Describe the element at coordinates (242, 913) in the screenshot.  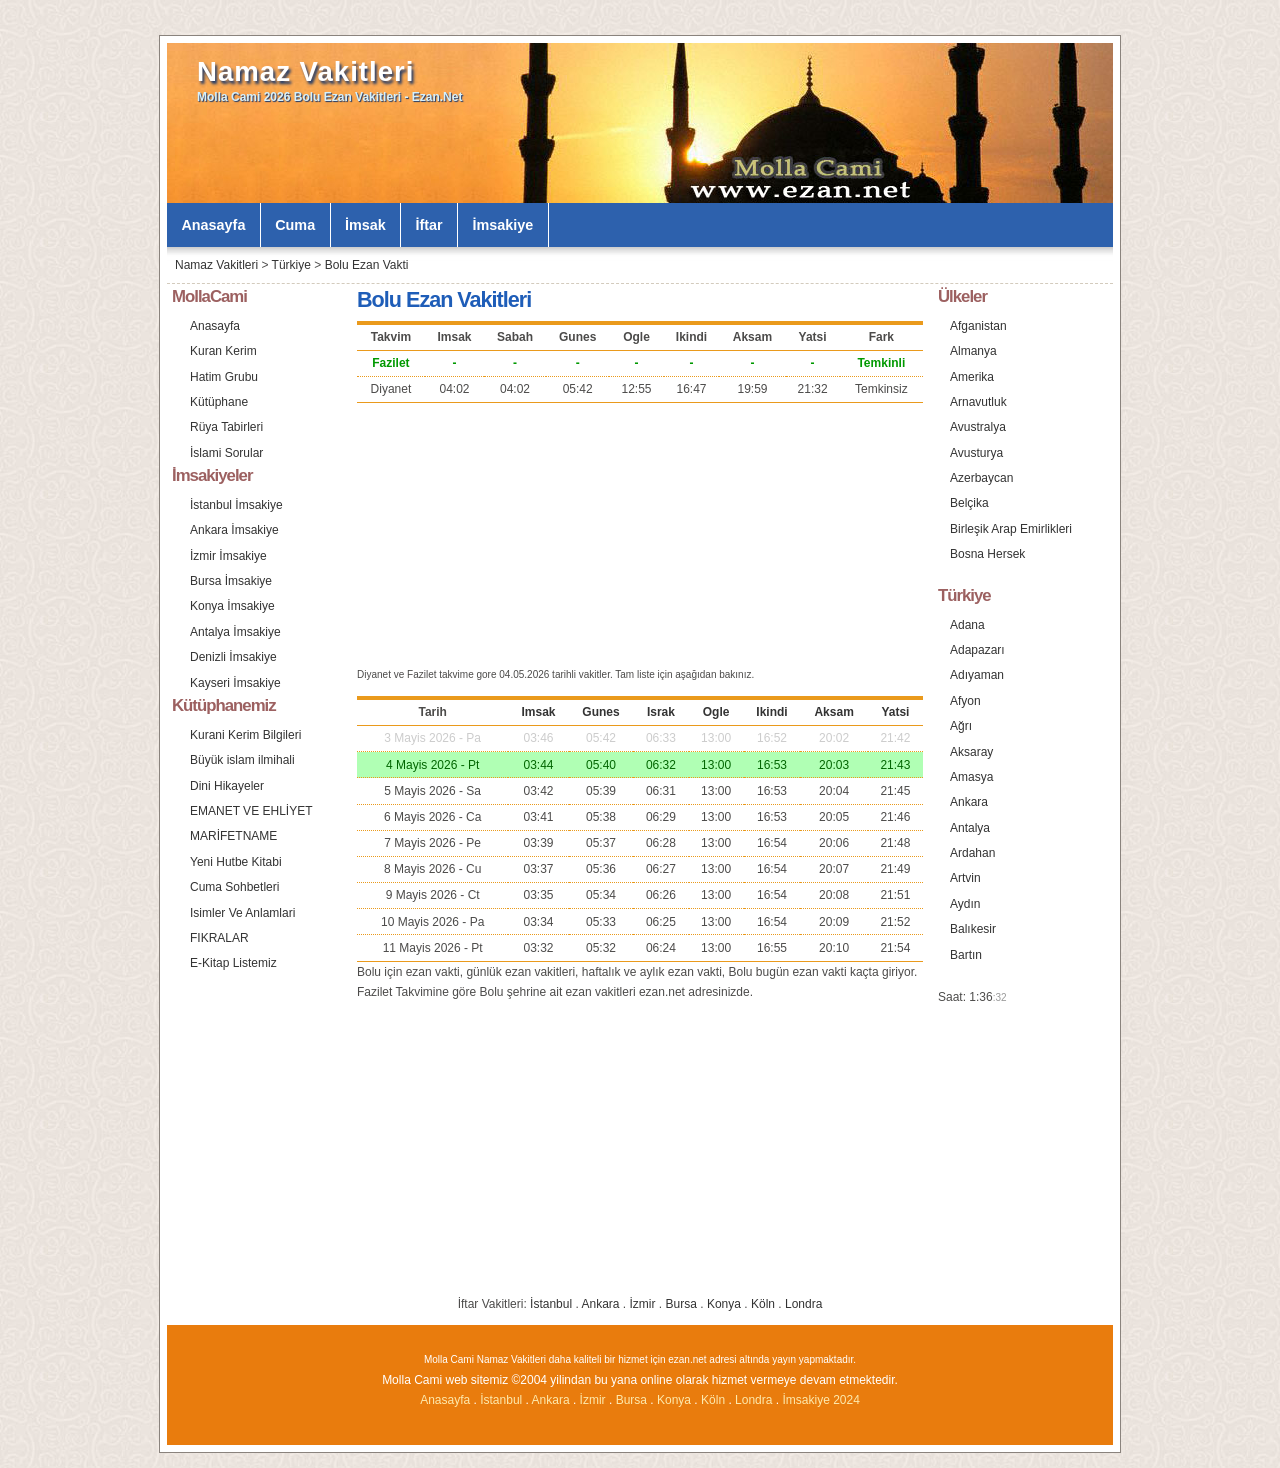
I see `Isimler Ve Anlamlari` at that location.